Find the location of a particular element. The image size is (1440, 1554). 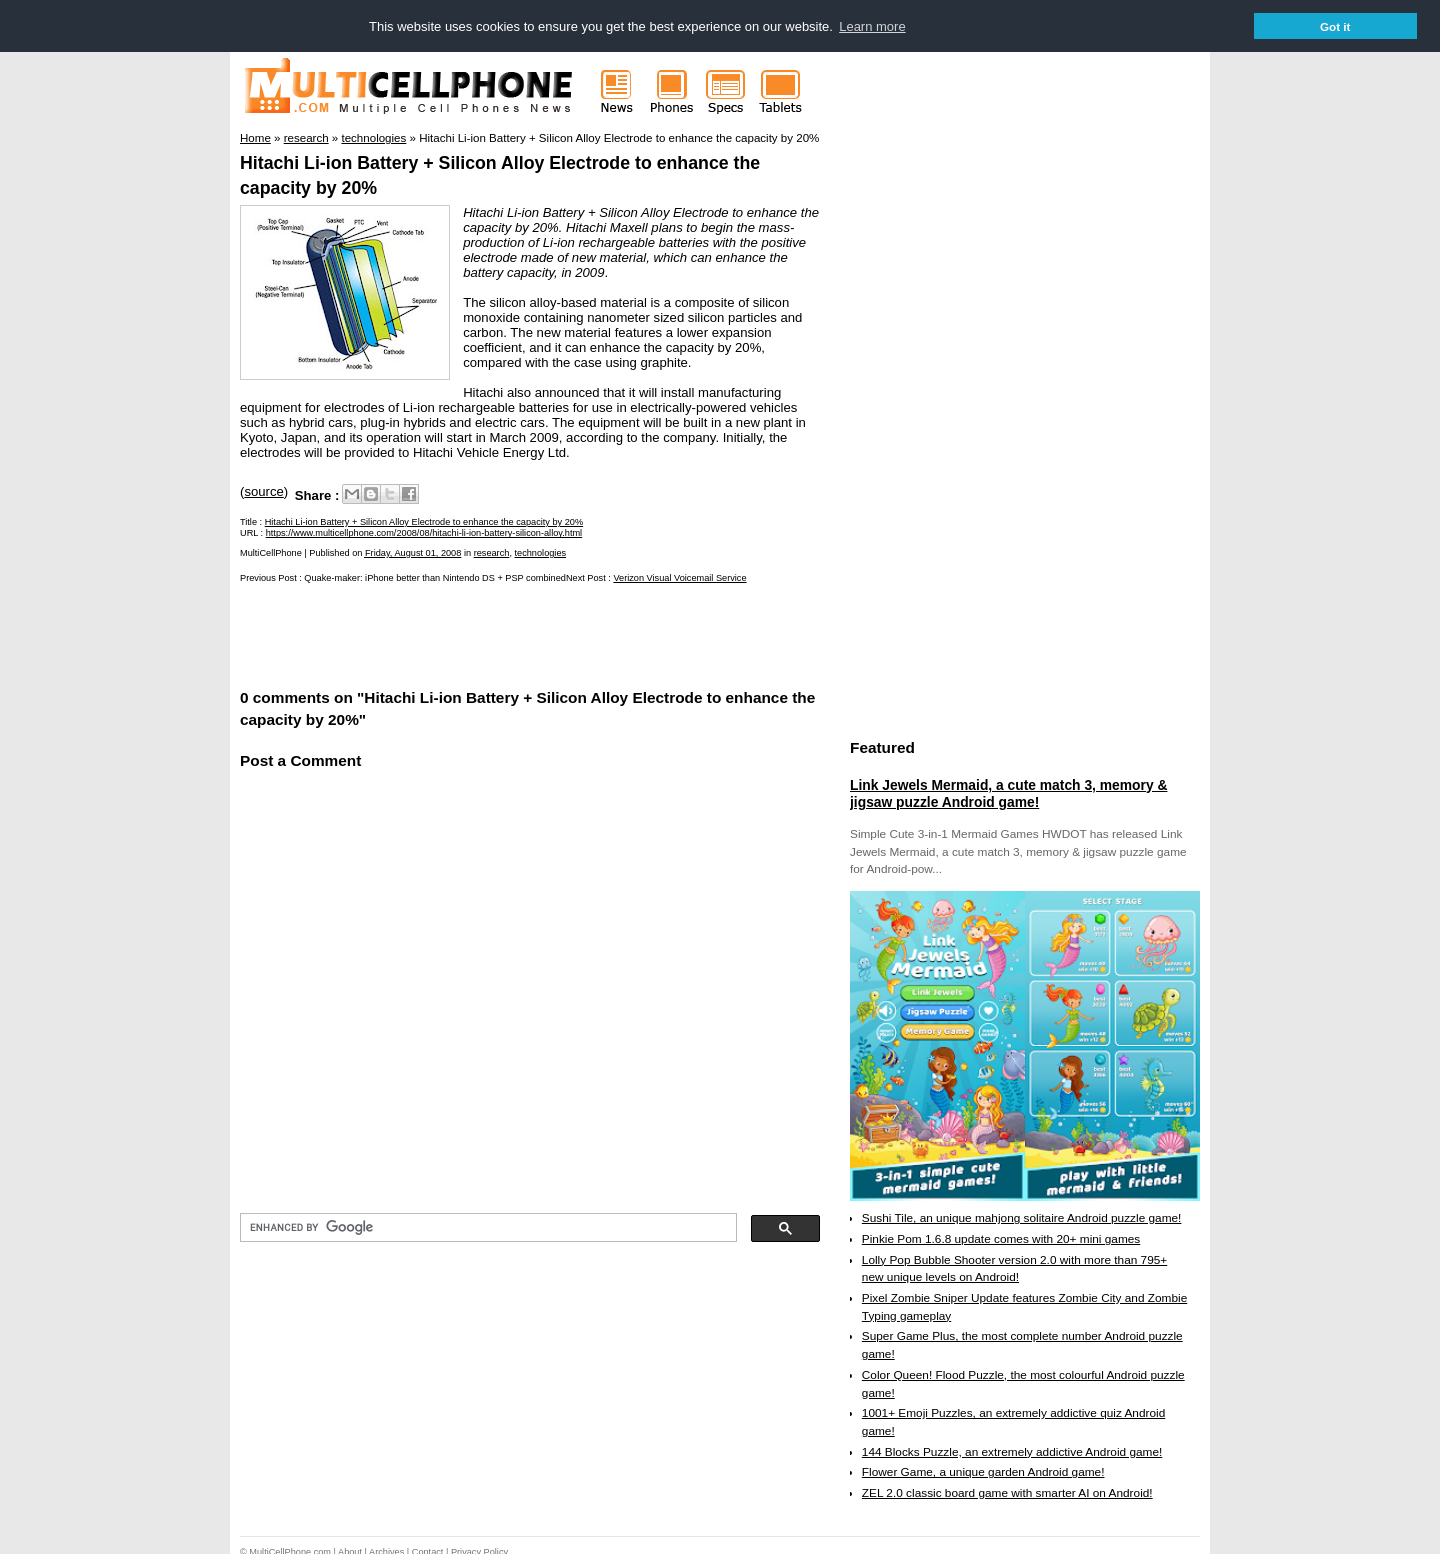

Link Jewels Mermaid, a cute match 3, memory & jigsaw puzzle Android game! is located at coordinates (1008, 793).